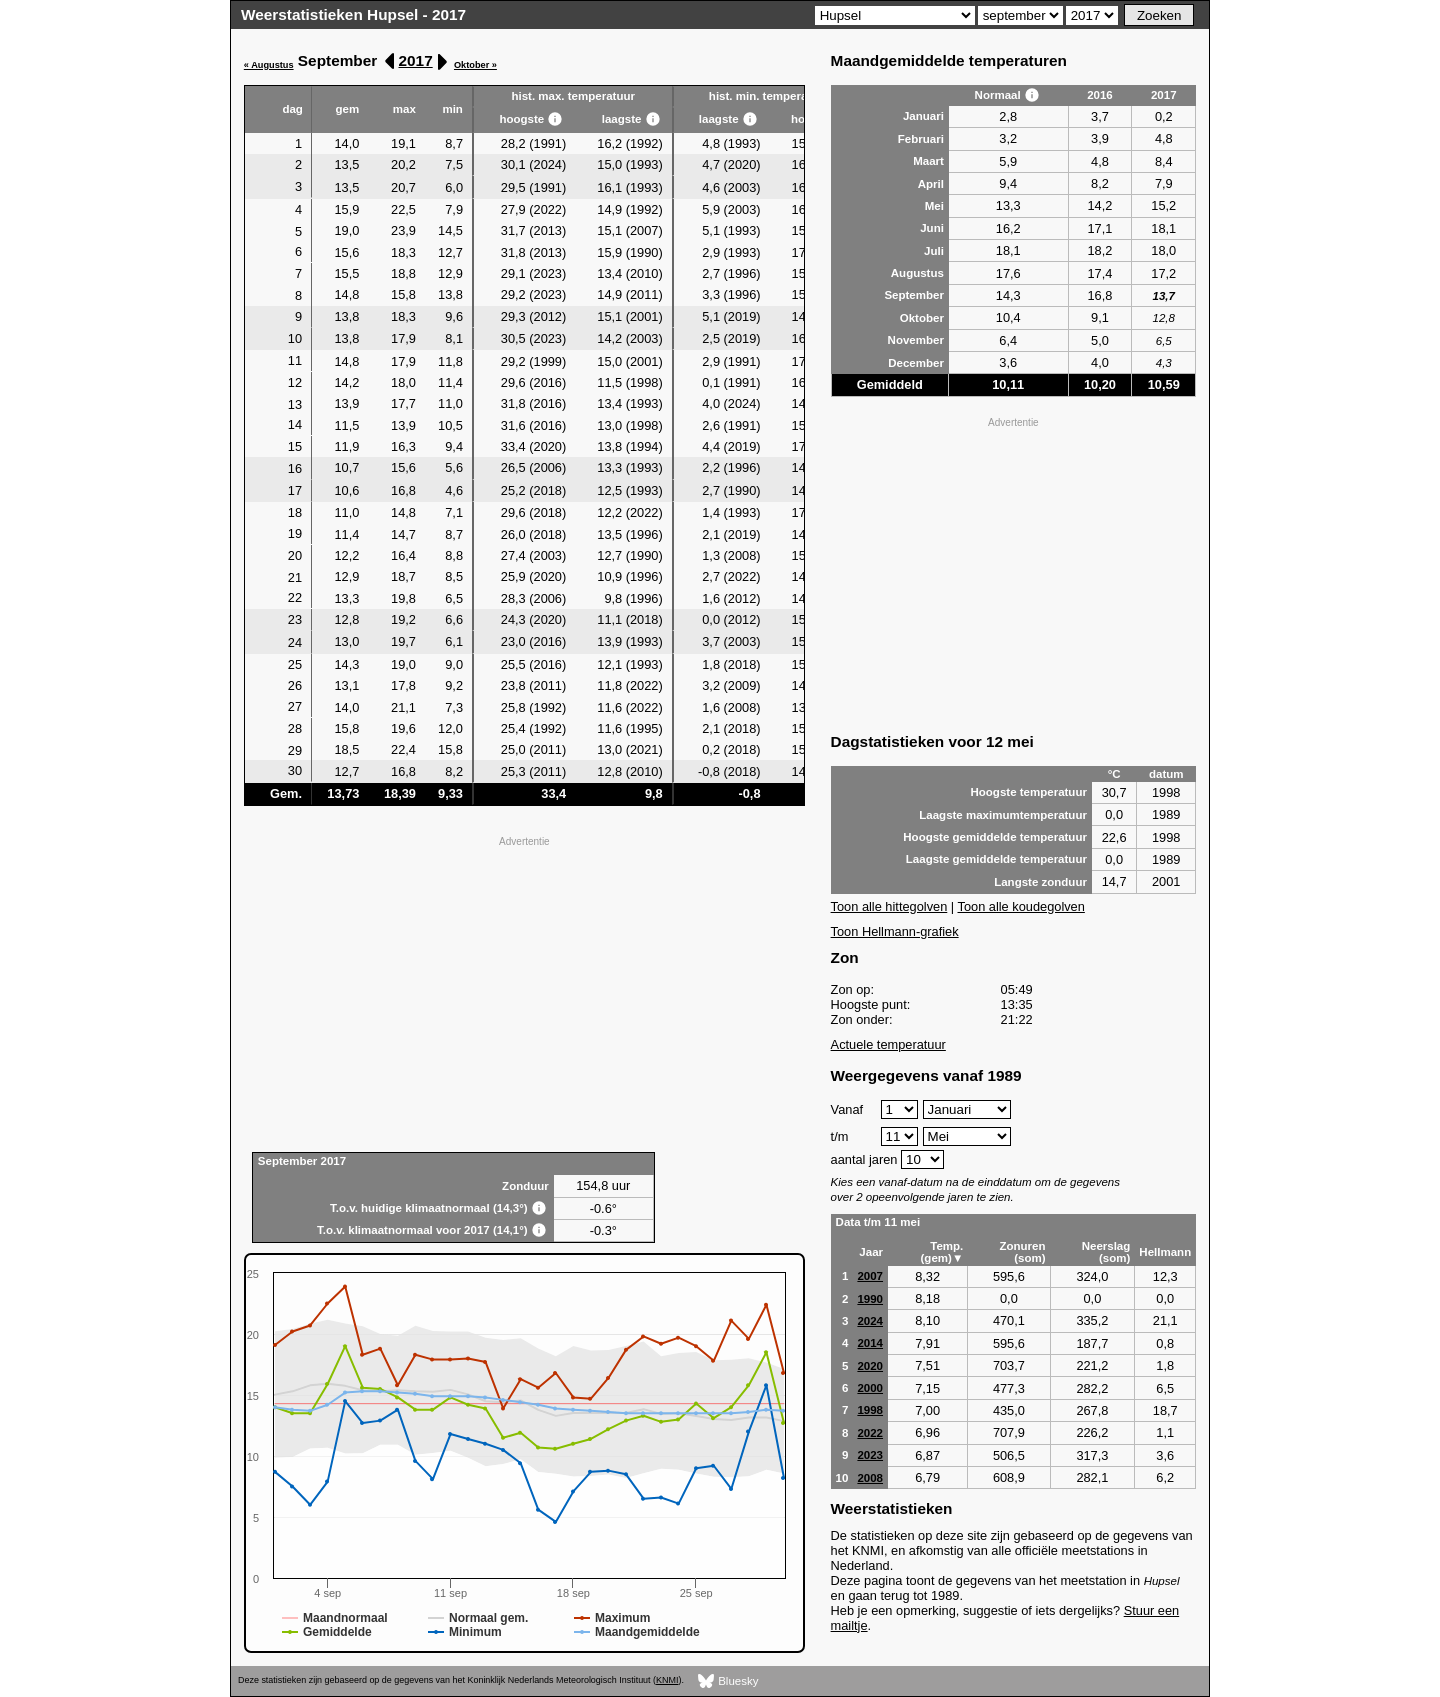 This screenshot has height=1697, width=1440. What do you see at coordinates (889, 906) in the screenshot?
I see `Toon alle hittegolven` at bounding box center [889, 906].